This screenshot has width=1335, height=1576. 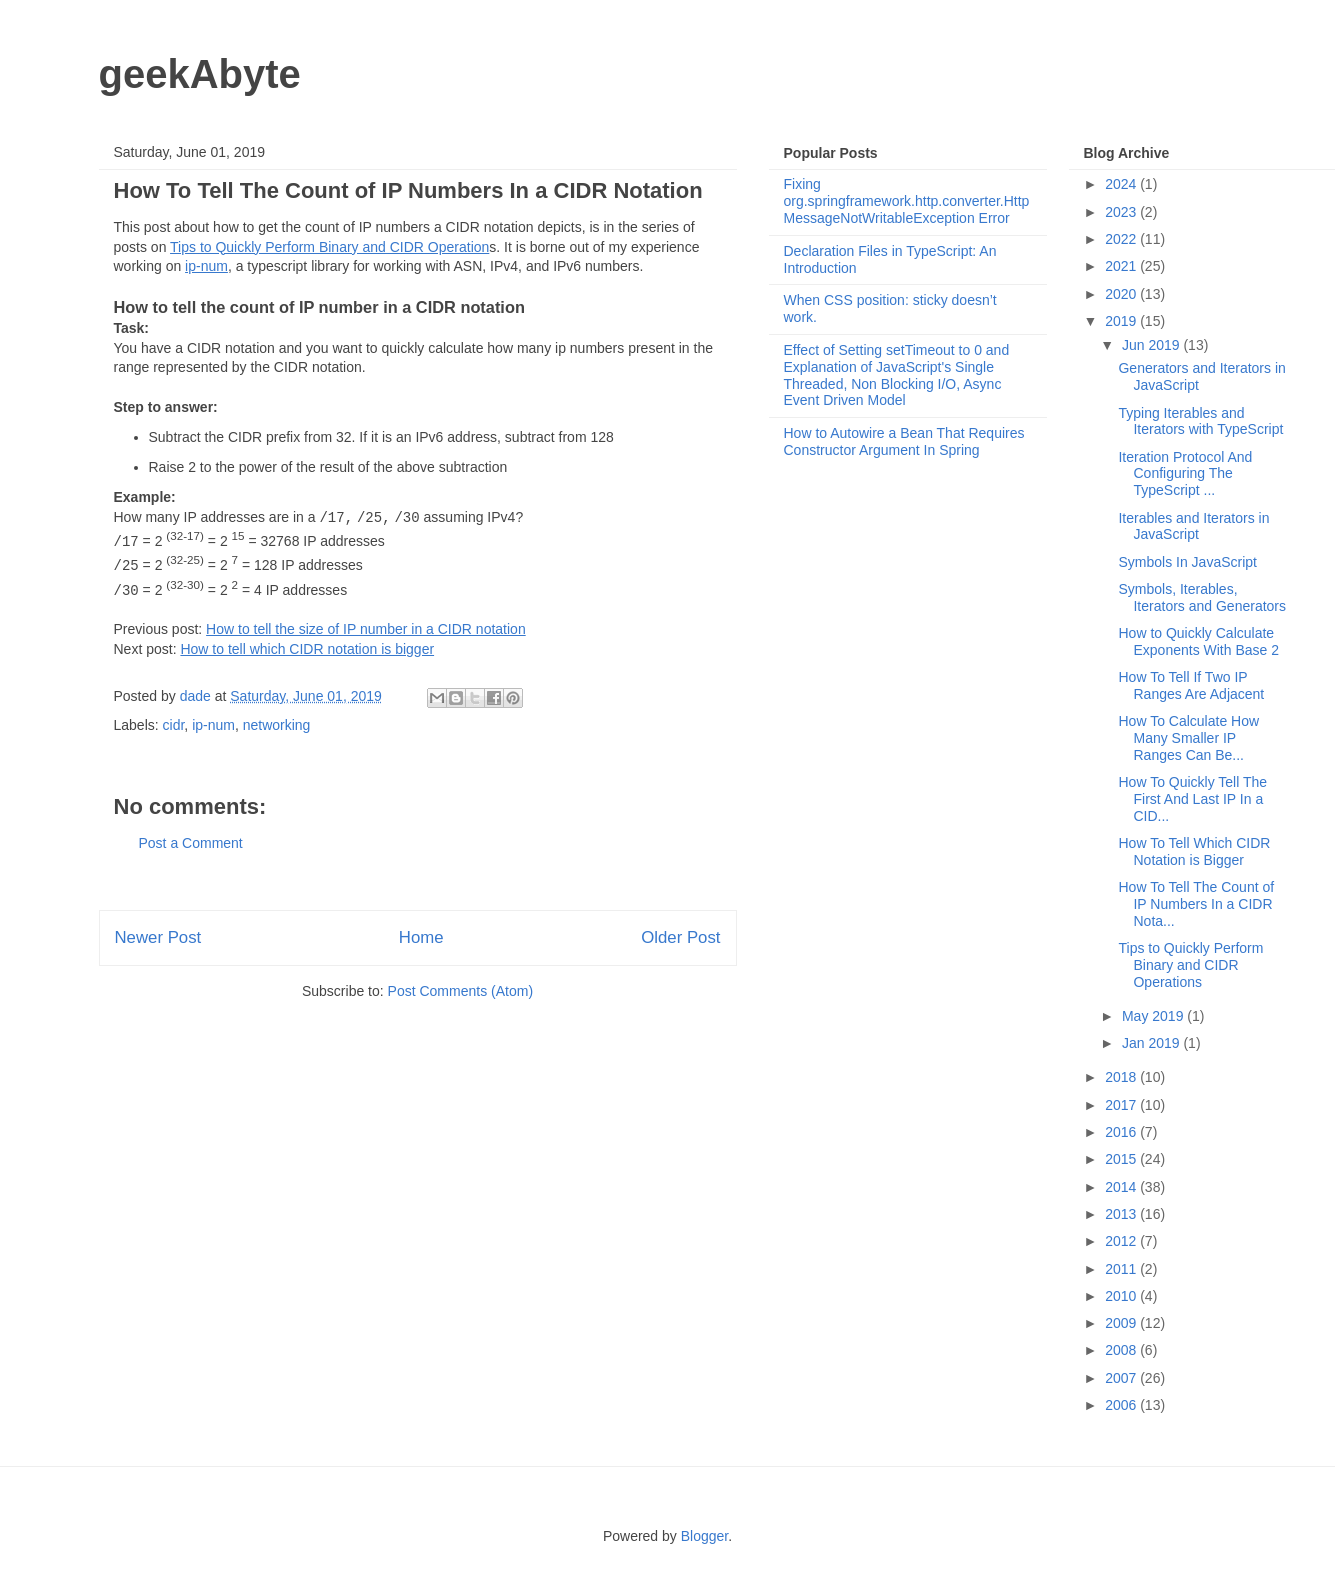 What do you see at coordinates (1193, 526) in the screenshot?
I see `Iterables and Iterators in JavaScript` at bounding box center [1193, 526].